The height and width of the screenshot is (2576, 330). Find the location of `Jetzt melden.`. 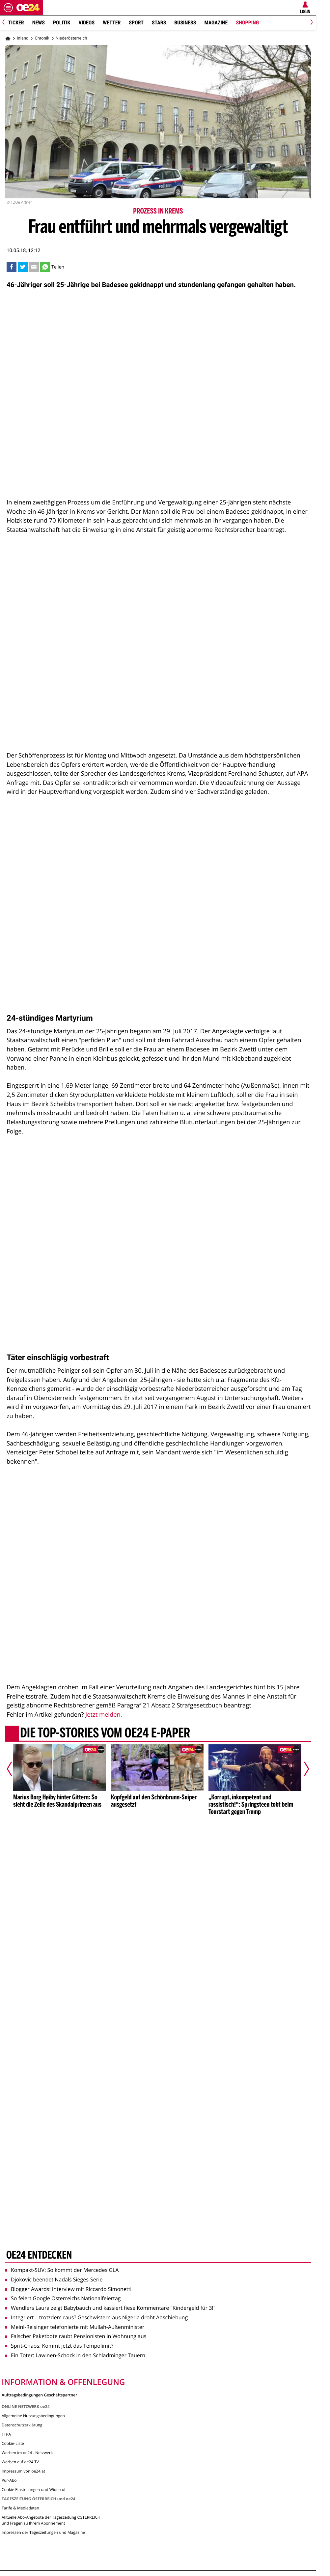

Jetzt melden. is located at coordinates (103, 1714).